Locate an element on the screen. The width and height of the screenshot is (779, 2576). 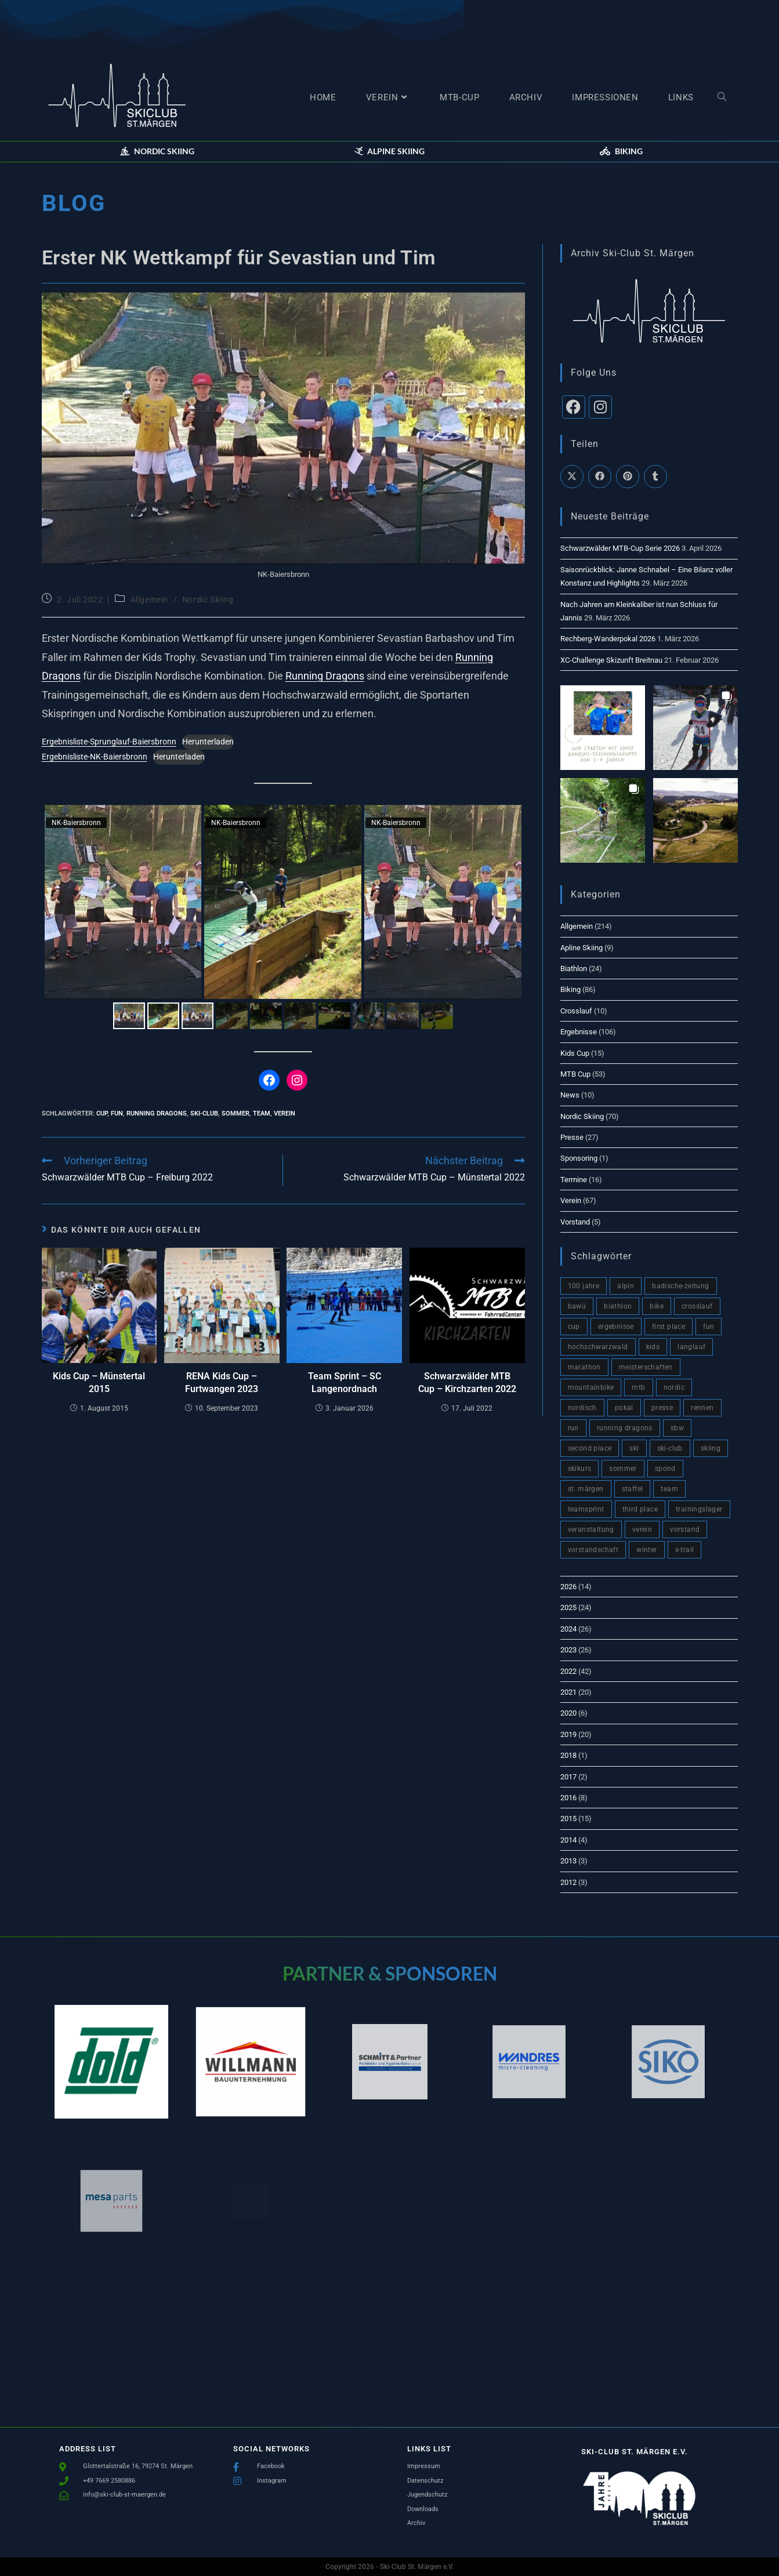
Nordic Skiing is located at coordinates (208, 599).